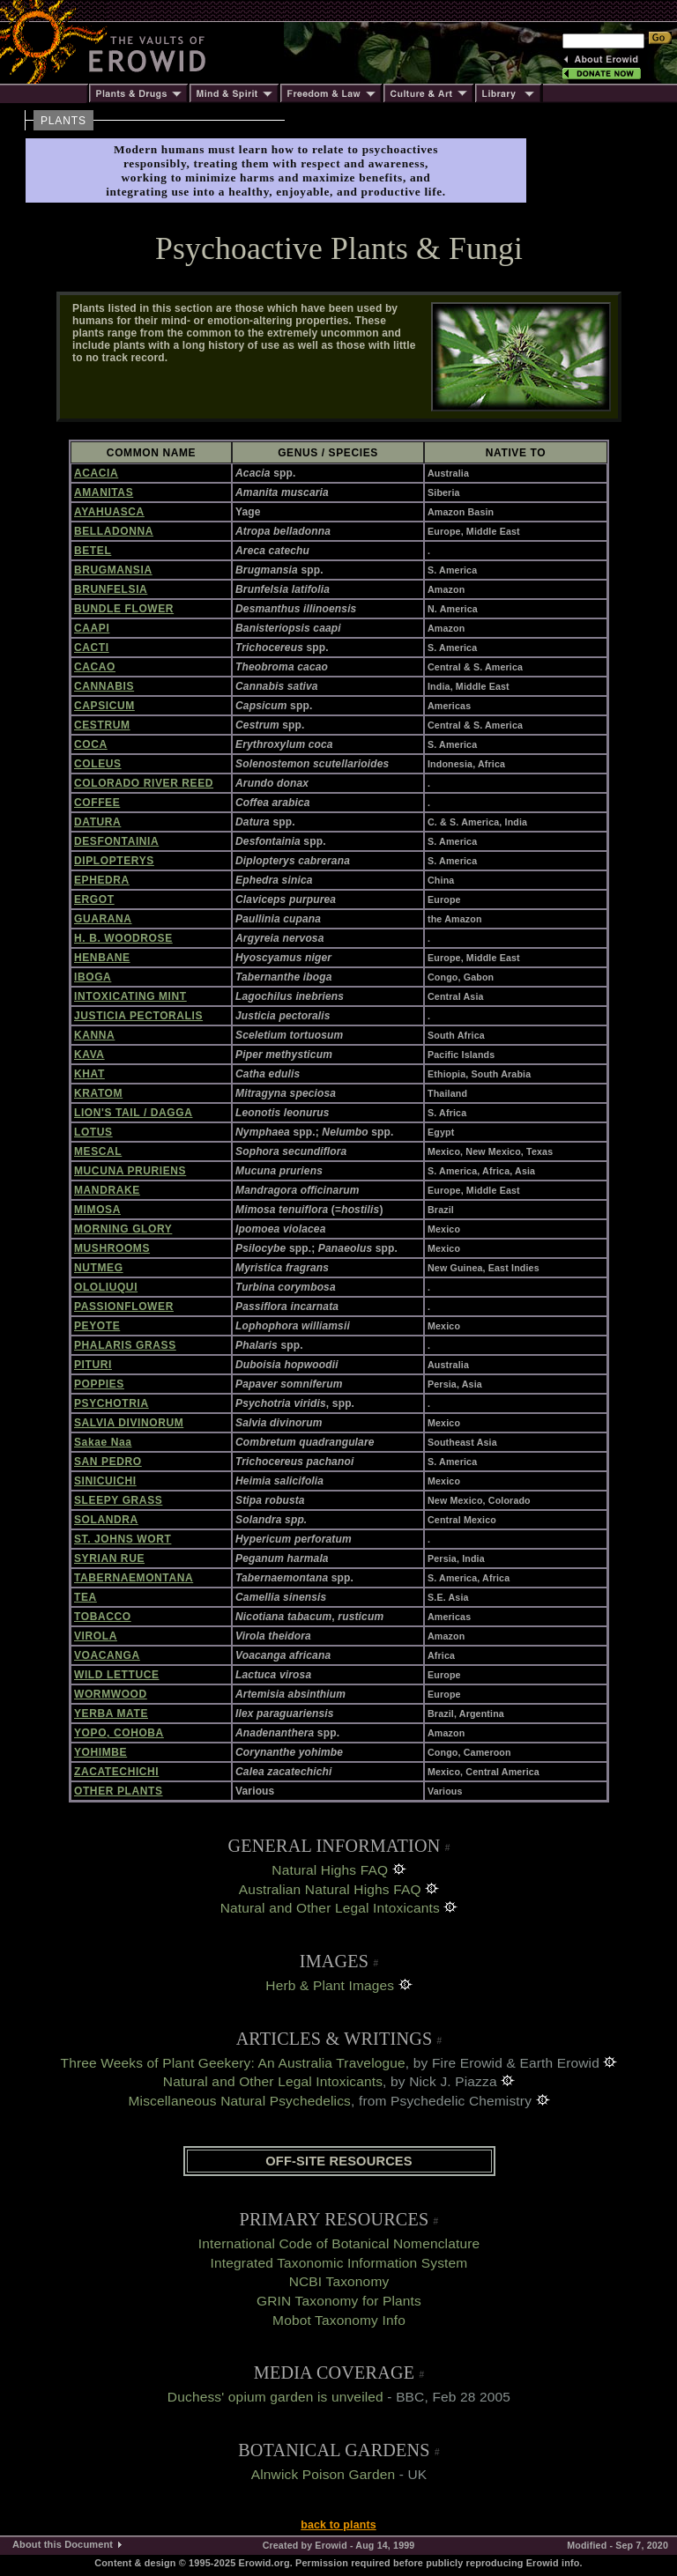  Describe the element at coordinates (91, 647) in the screenshot. I see `CACTI` at that location.